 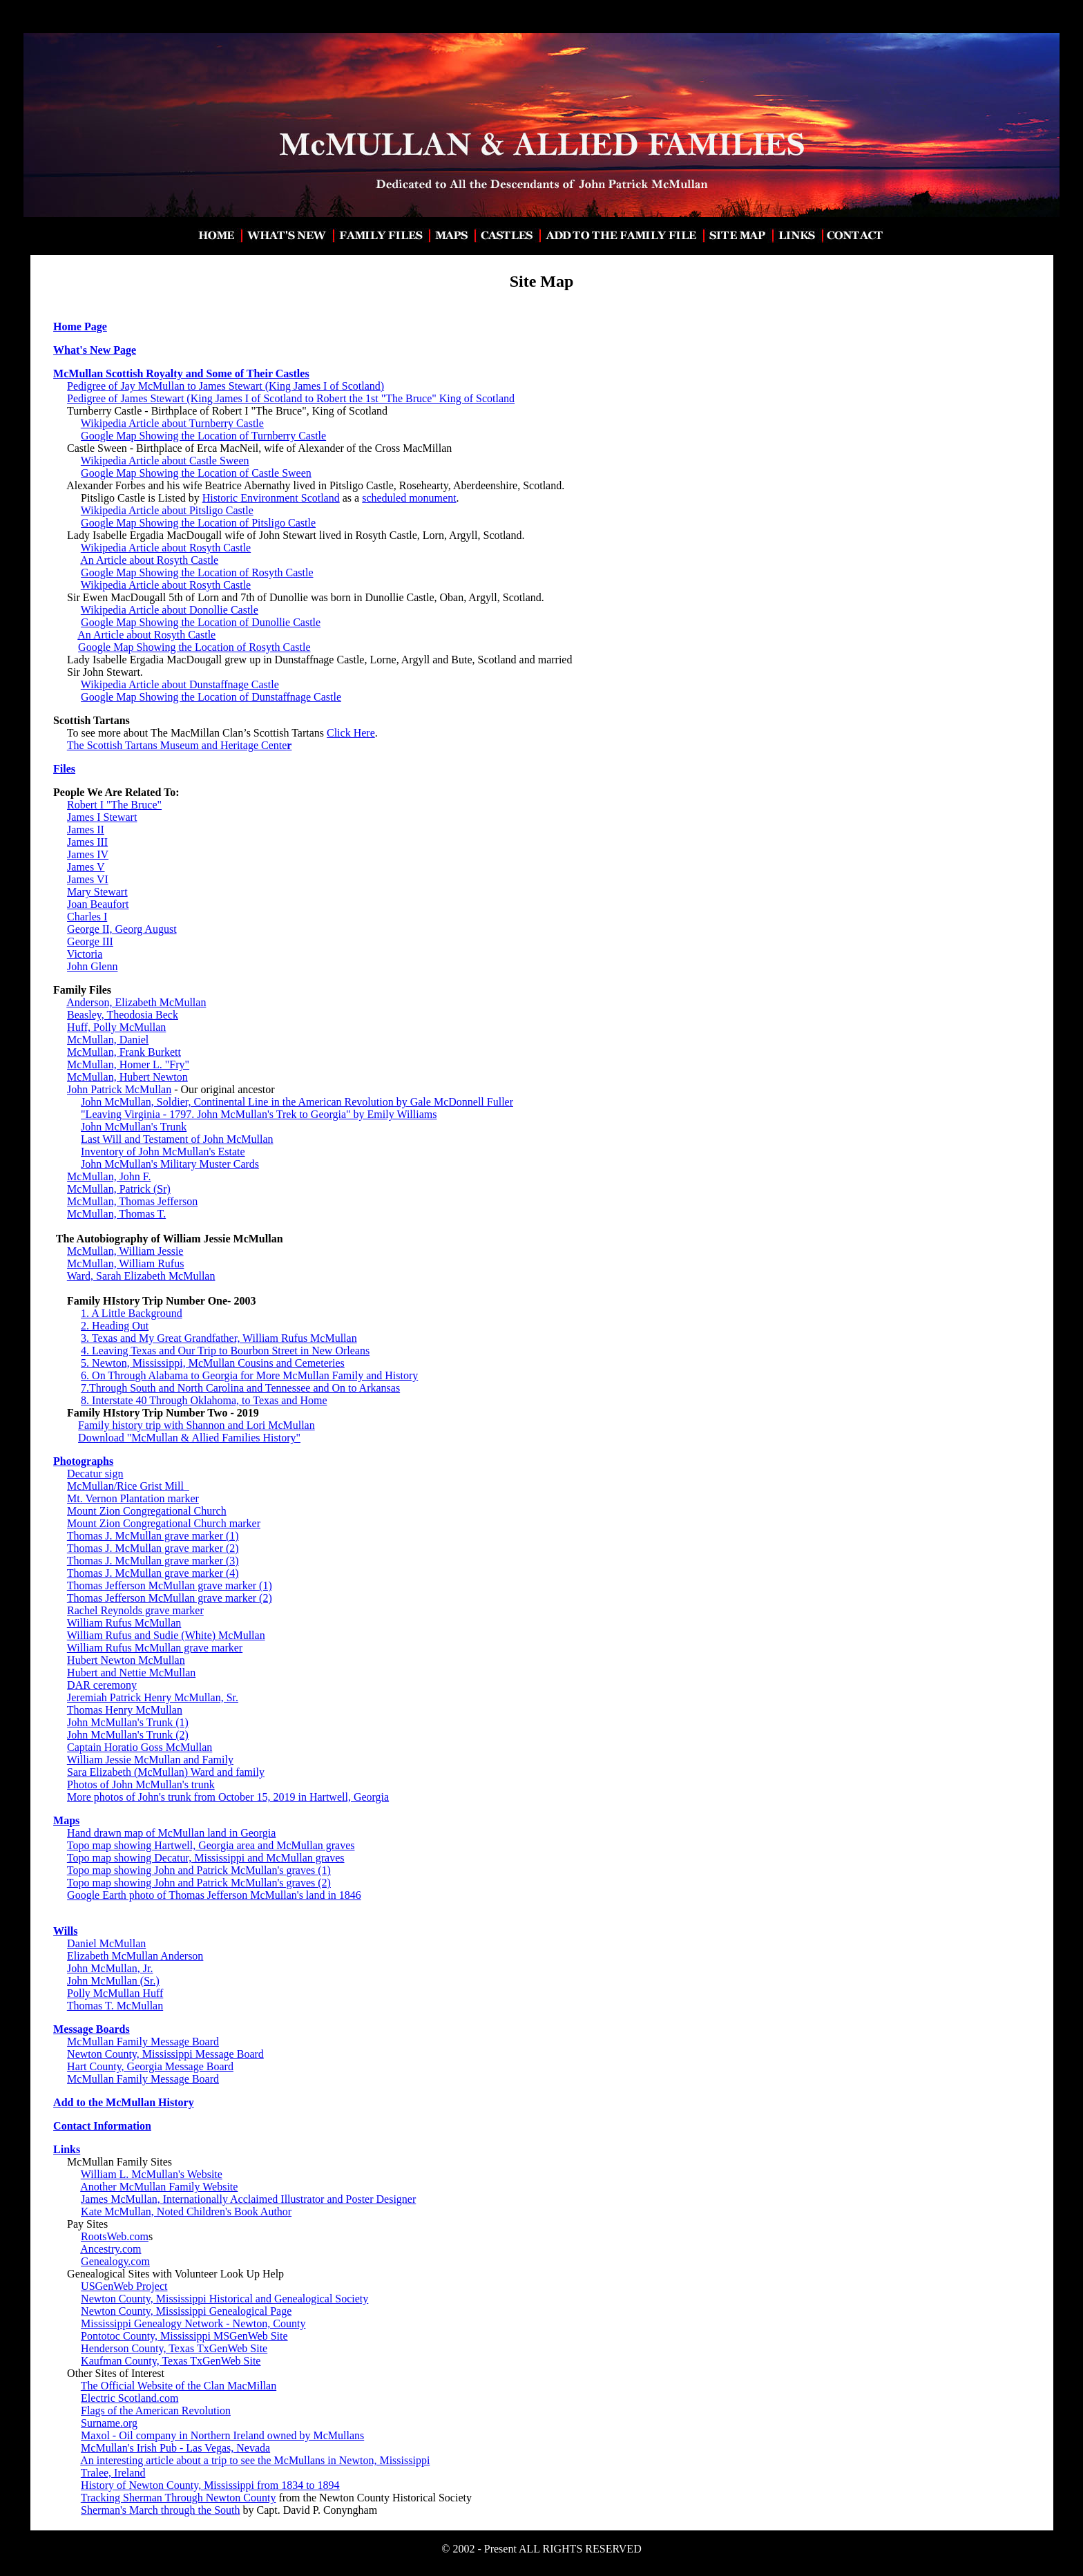 What do you see at coordinates (133, 1127) in the screenshot?
I see `John McMullan's Trunk` at bounding box center [133, 1127].